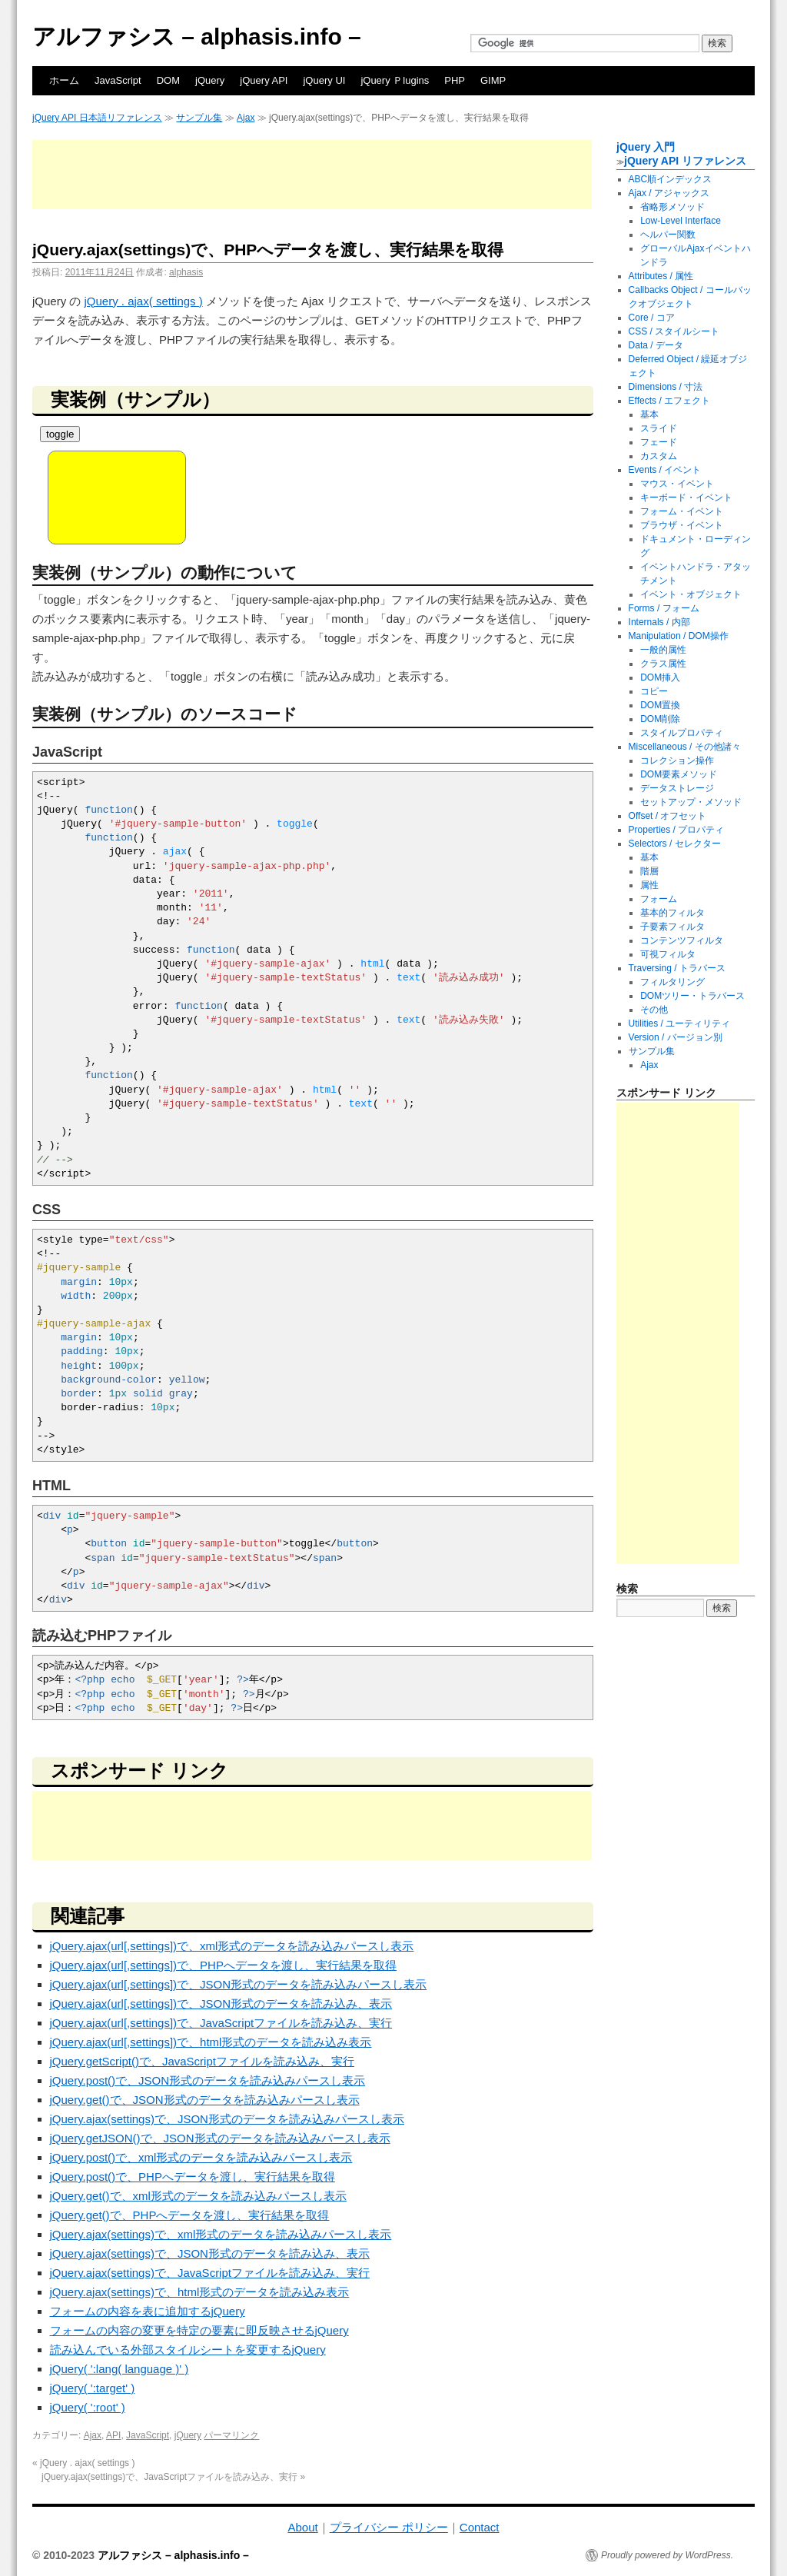 The image size is (787, 2576). What do you see at coordinates (198, 2195) in the screenshot?
I see `jQuery.get()で、xml形式のデータを読み込みパースし表示` at bounding box center [198, 2195].